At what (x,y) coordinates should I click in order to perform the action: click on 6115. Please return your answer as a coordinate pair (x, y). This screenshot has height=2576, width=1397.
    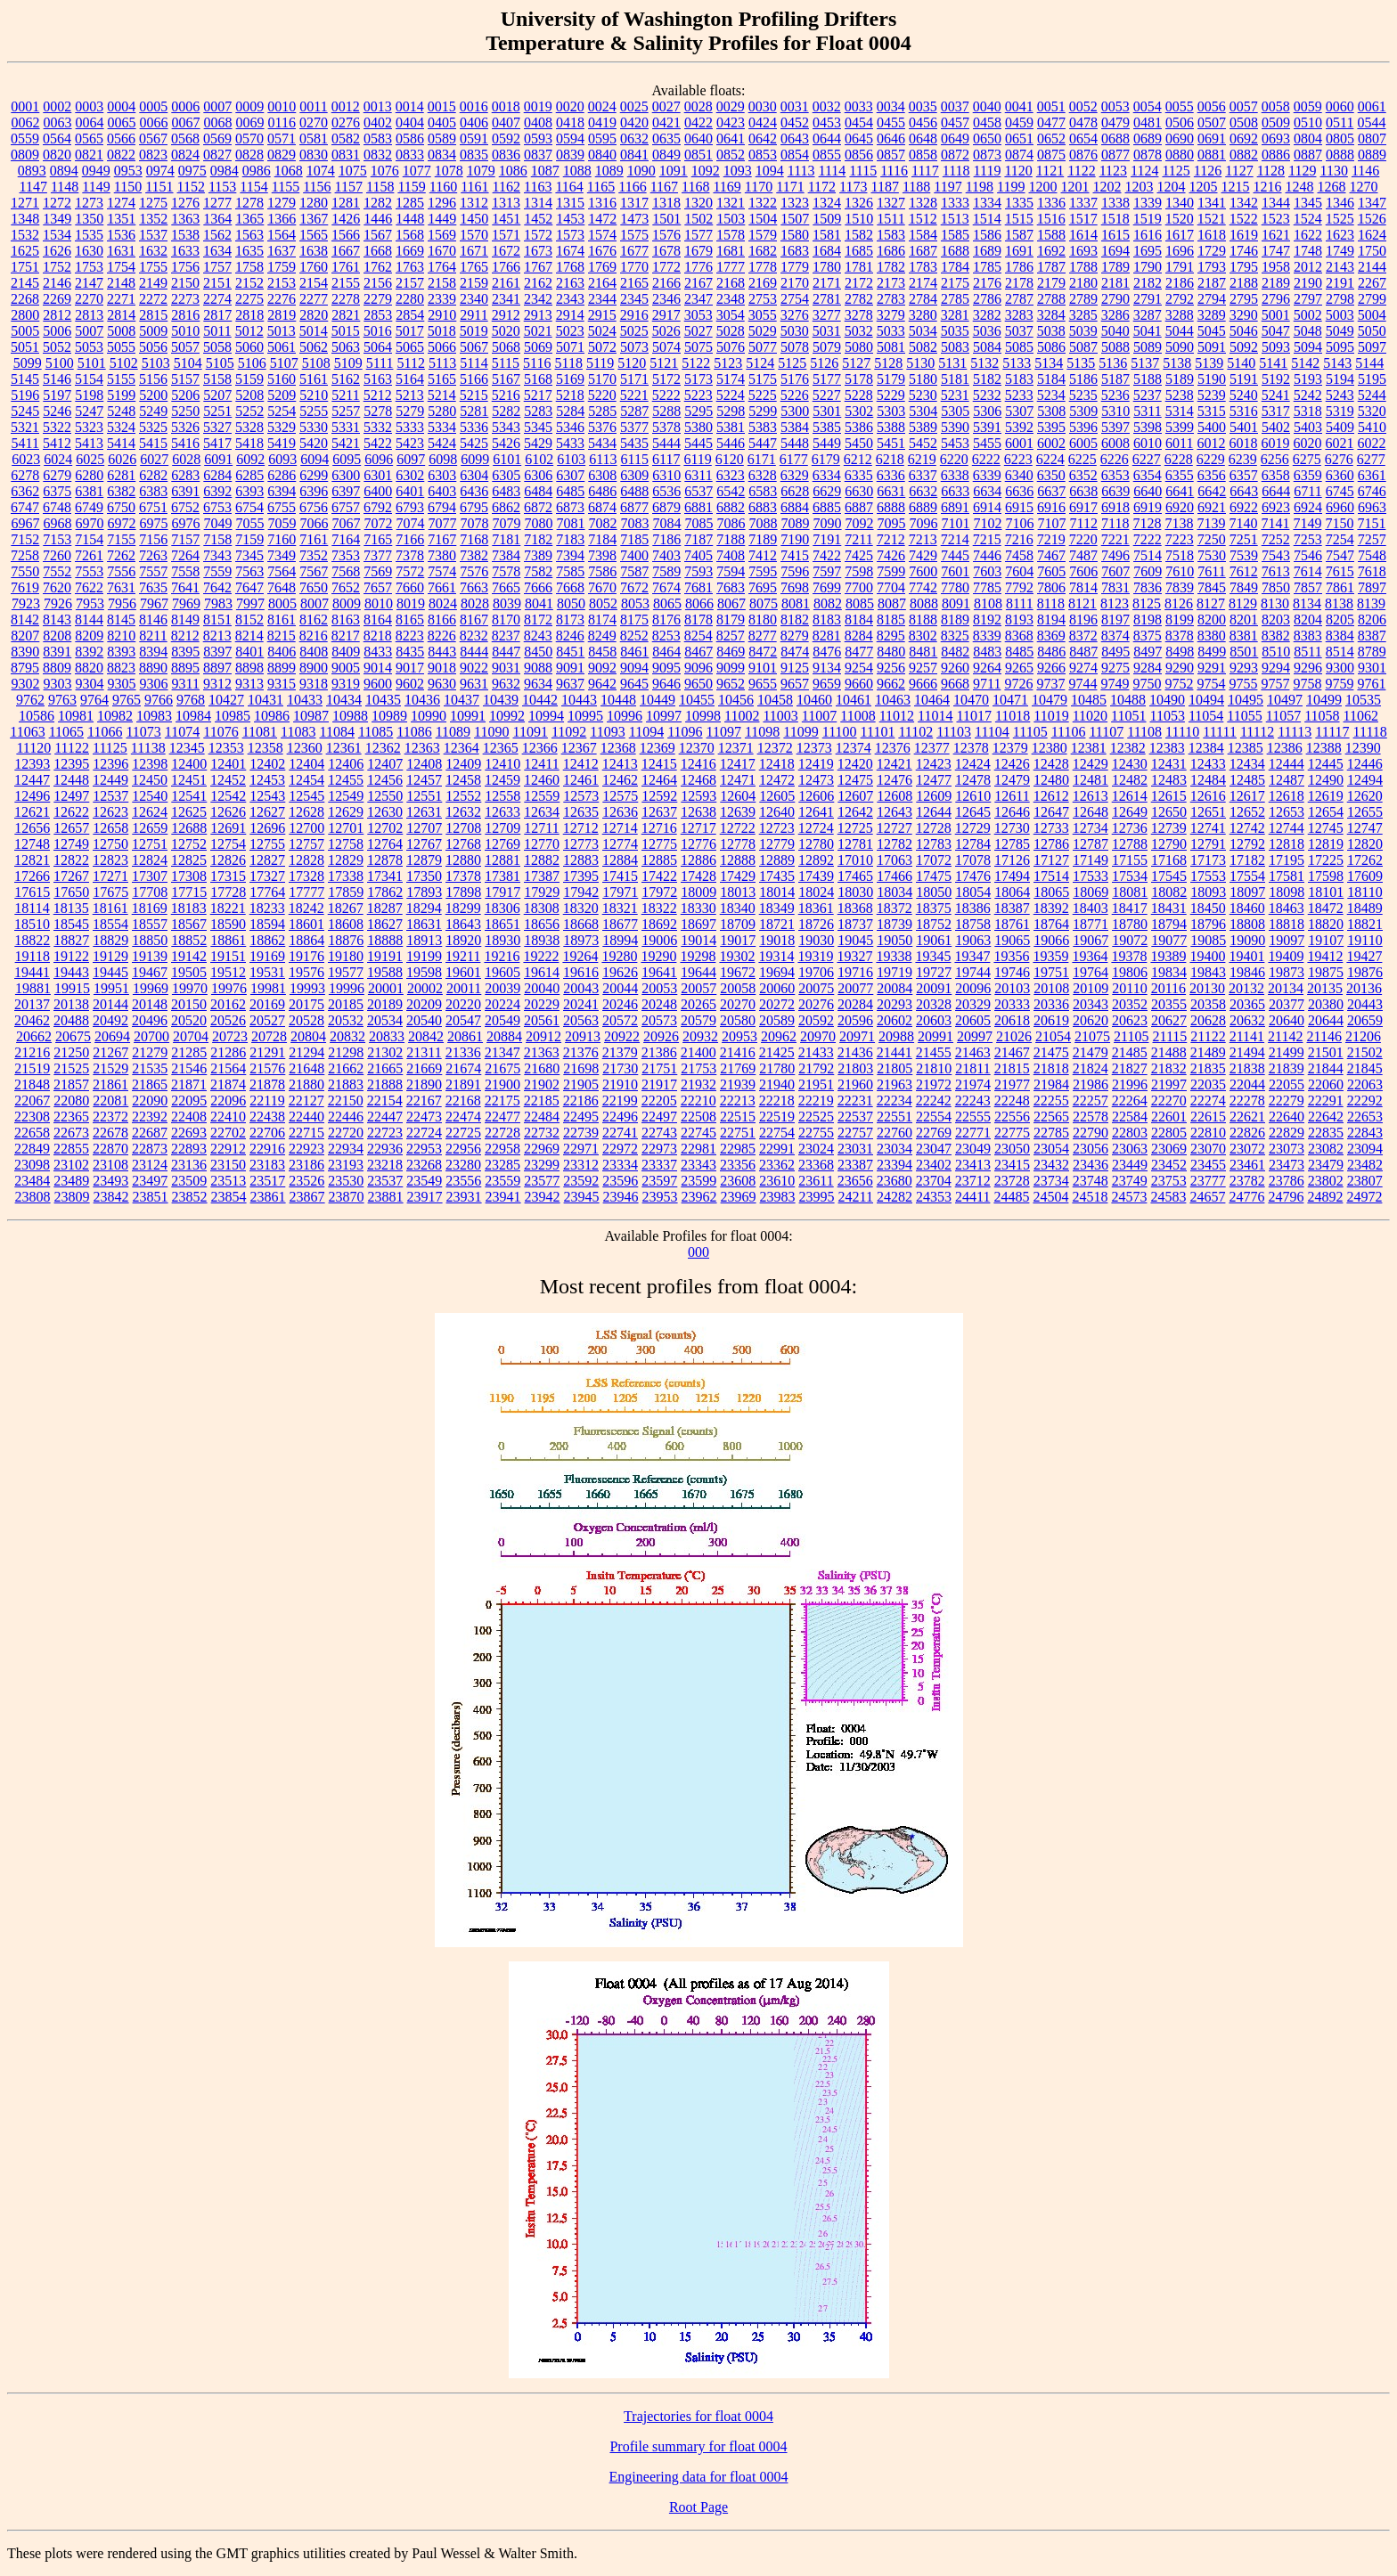
    Looking at the image, I should click on (635, 459).